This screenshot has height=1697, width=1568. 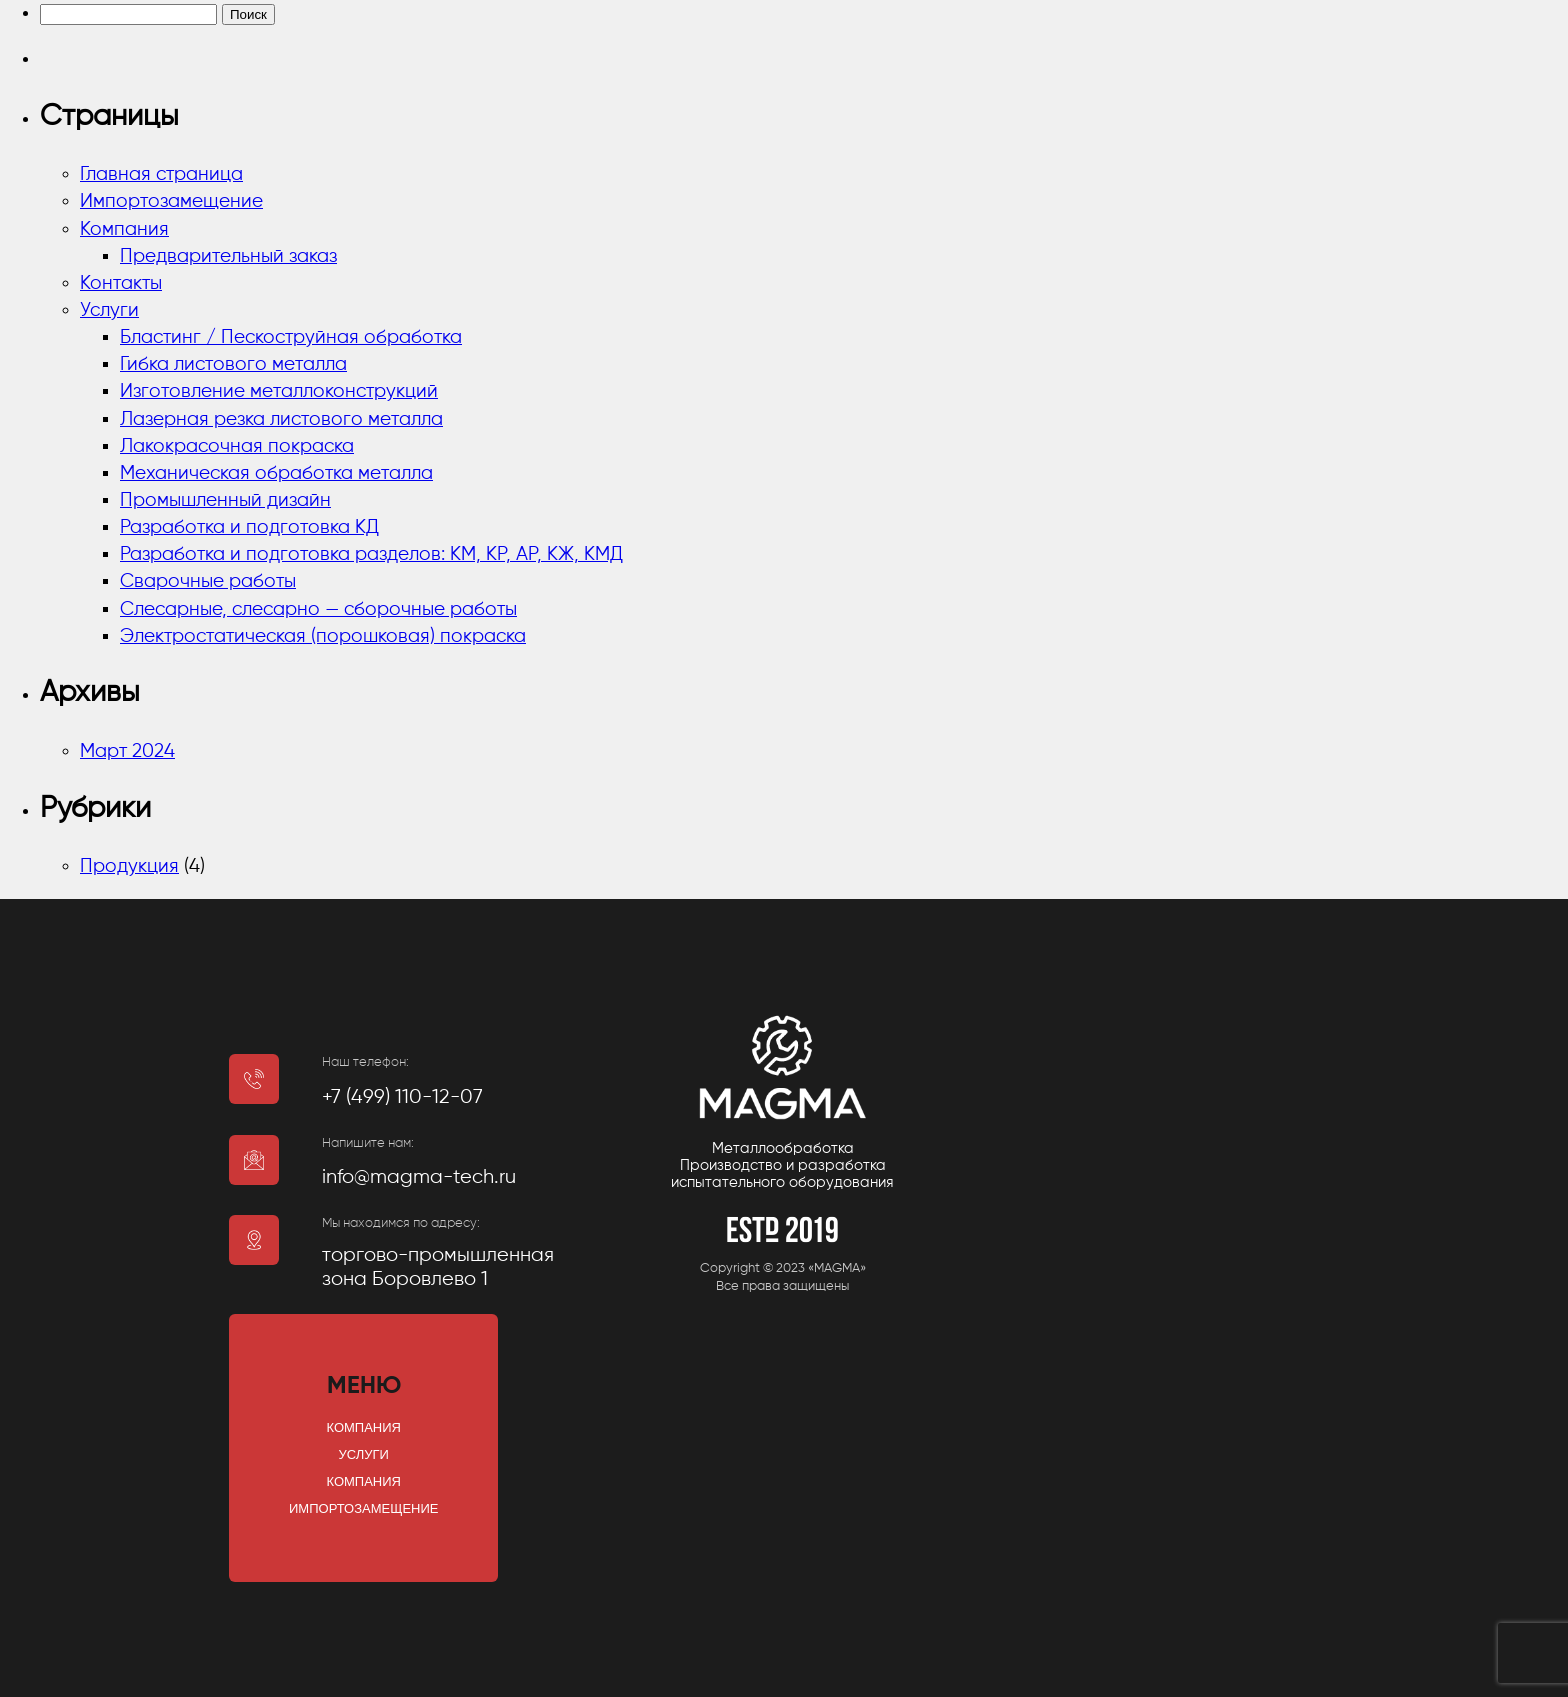 I want to click on Механическая обработка металла, so click(x=276, y=473).